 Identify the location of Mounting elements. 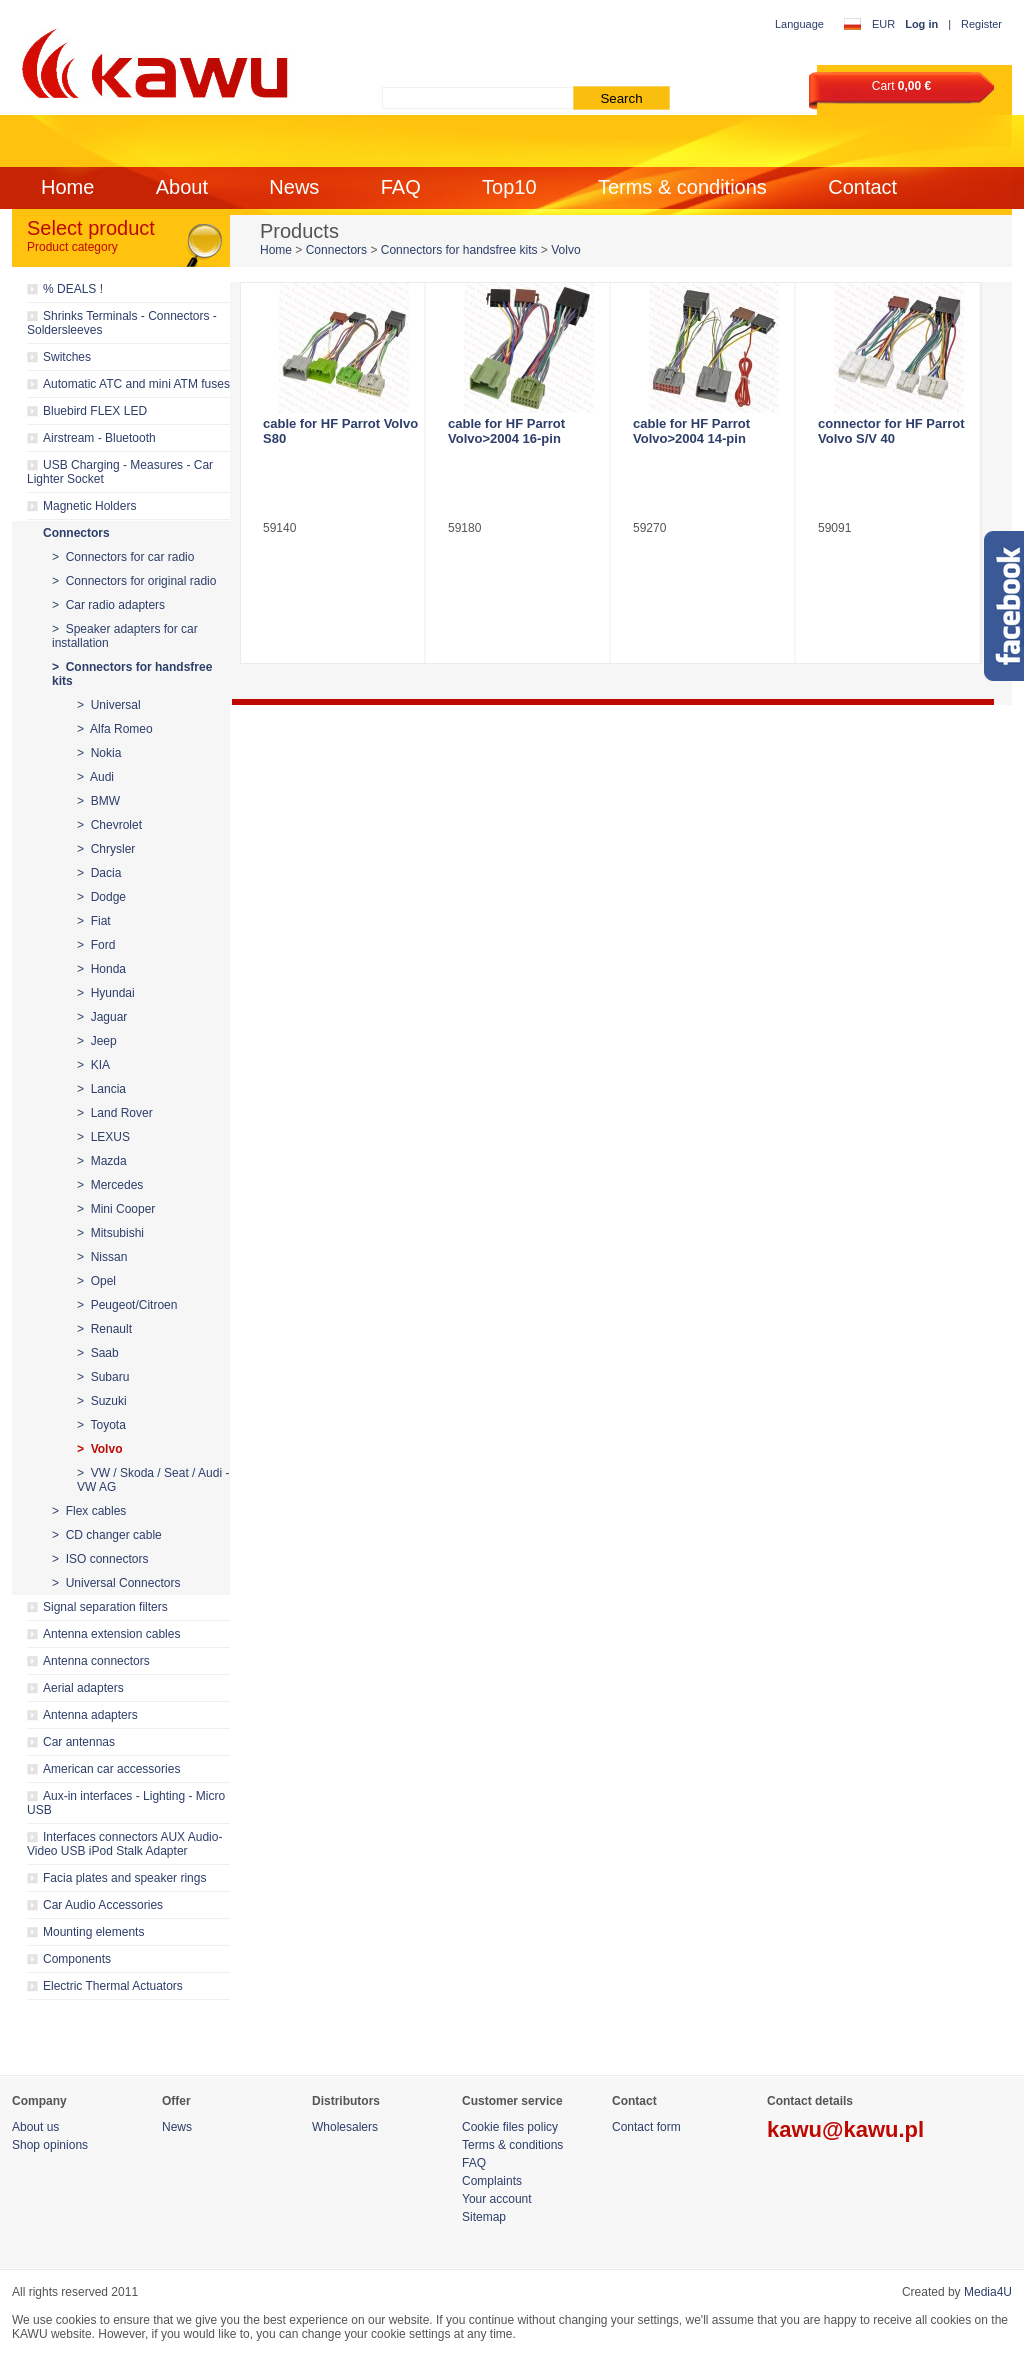
(93, 1932).